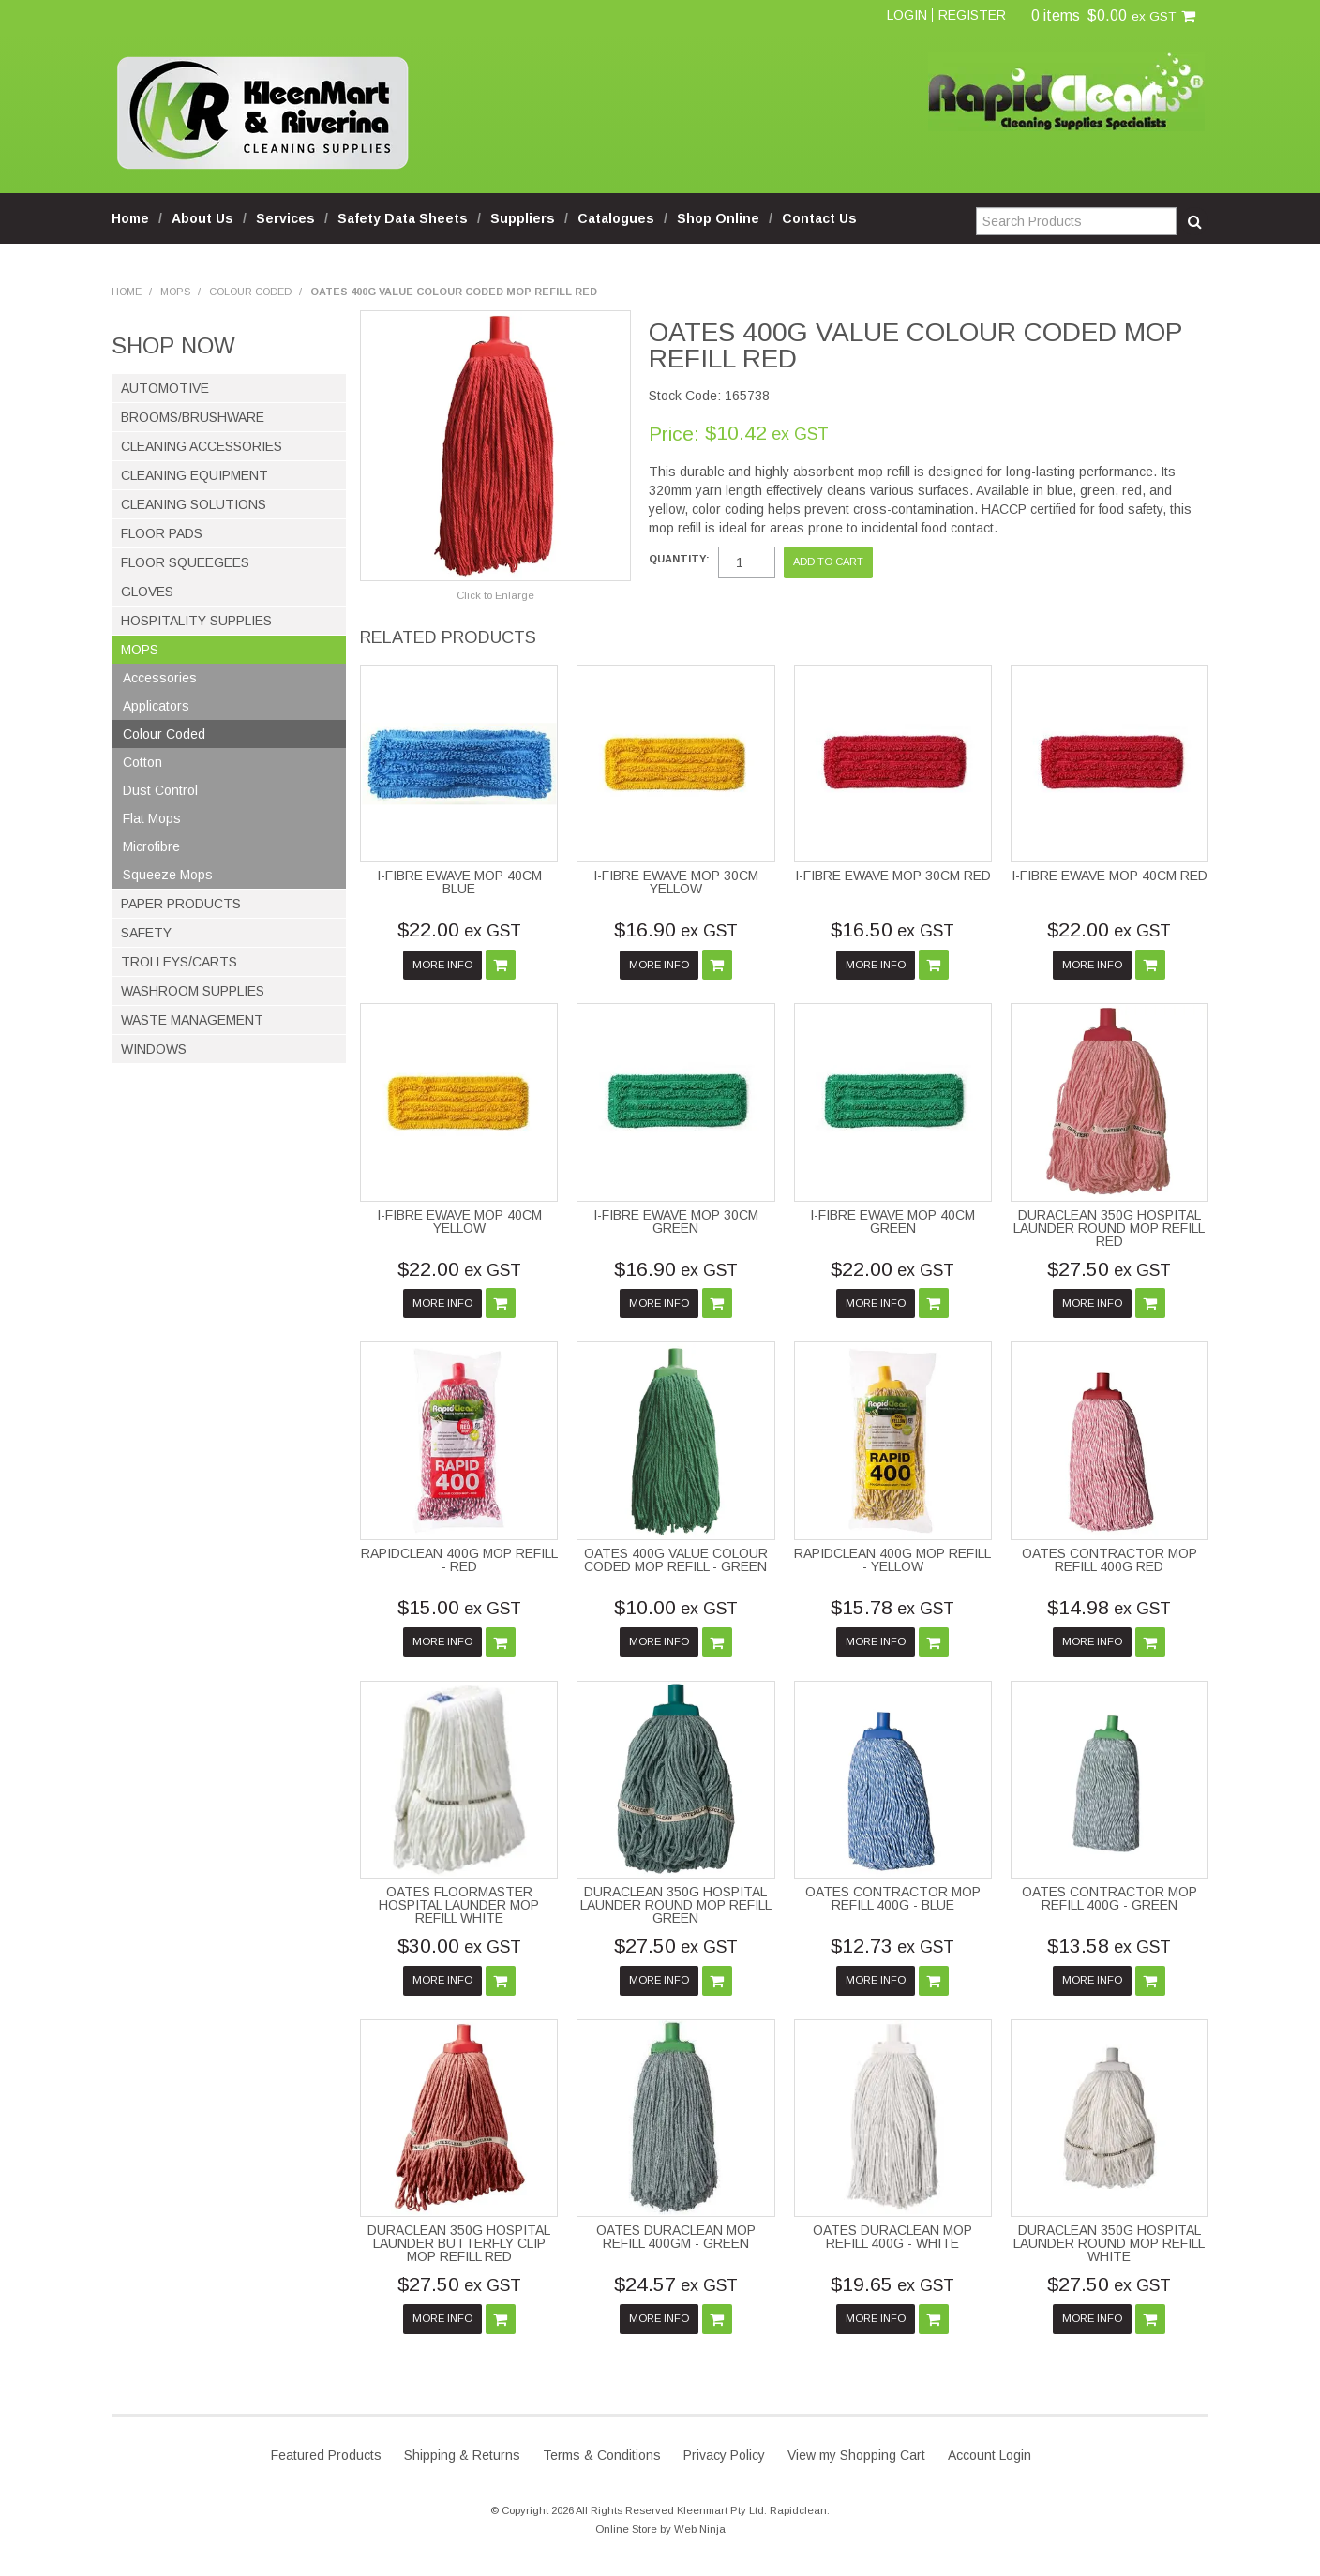  Describe the element at coordinates (724, 2455) in the screenshot. I see `Privacy Policy` at that location.